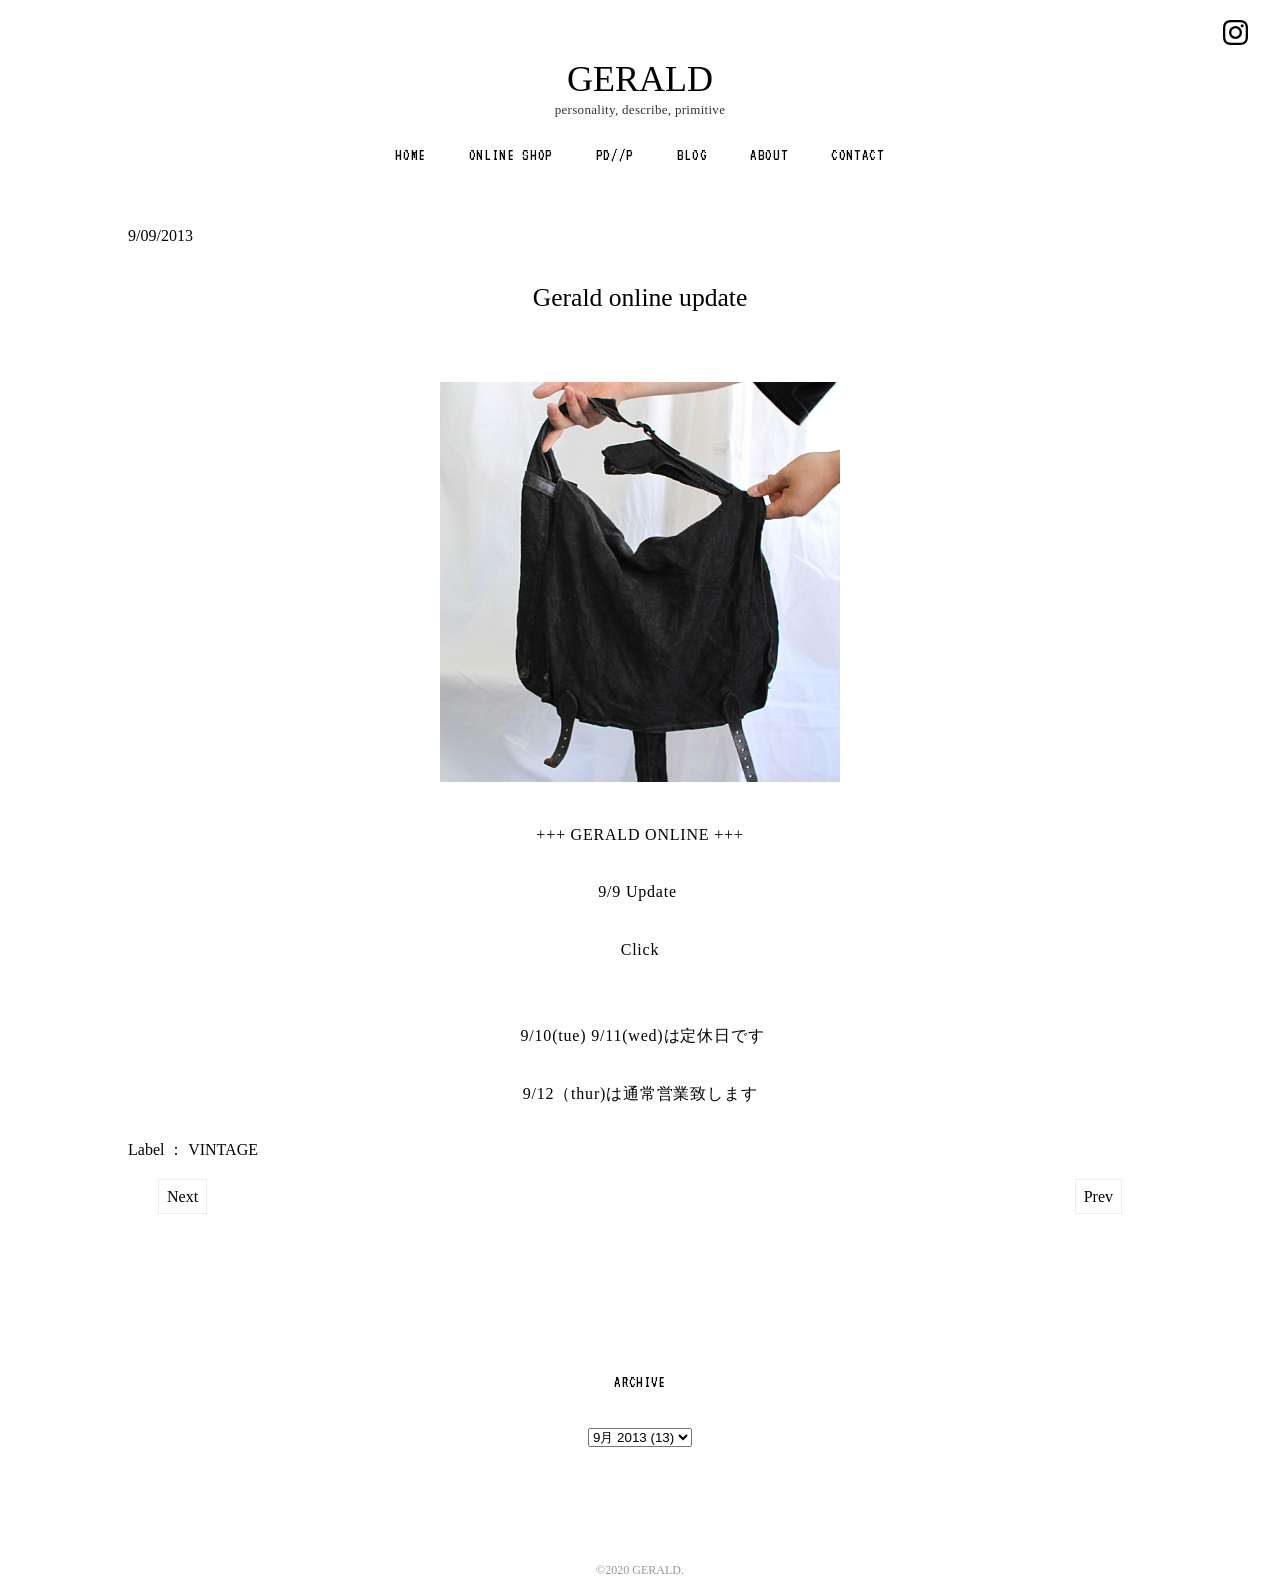 This screenshot has width=1280, height=1582. What do you see at coordinates (1098, 1196) in the screenshot?
I see `Prev` at bounding box center [1098, 1196].